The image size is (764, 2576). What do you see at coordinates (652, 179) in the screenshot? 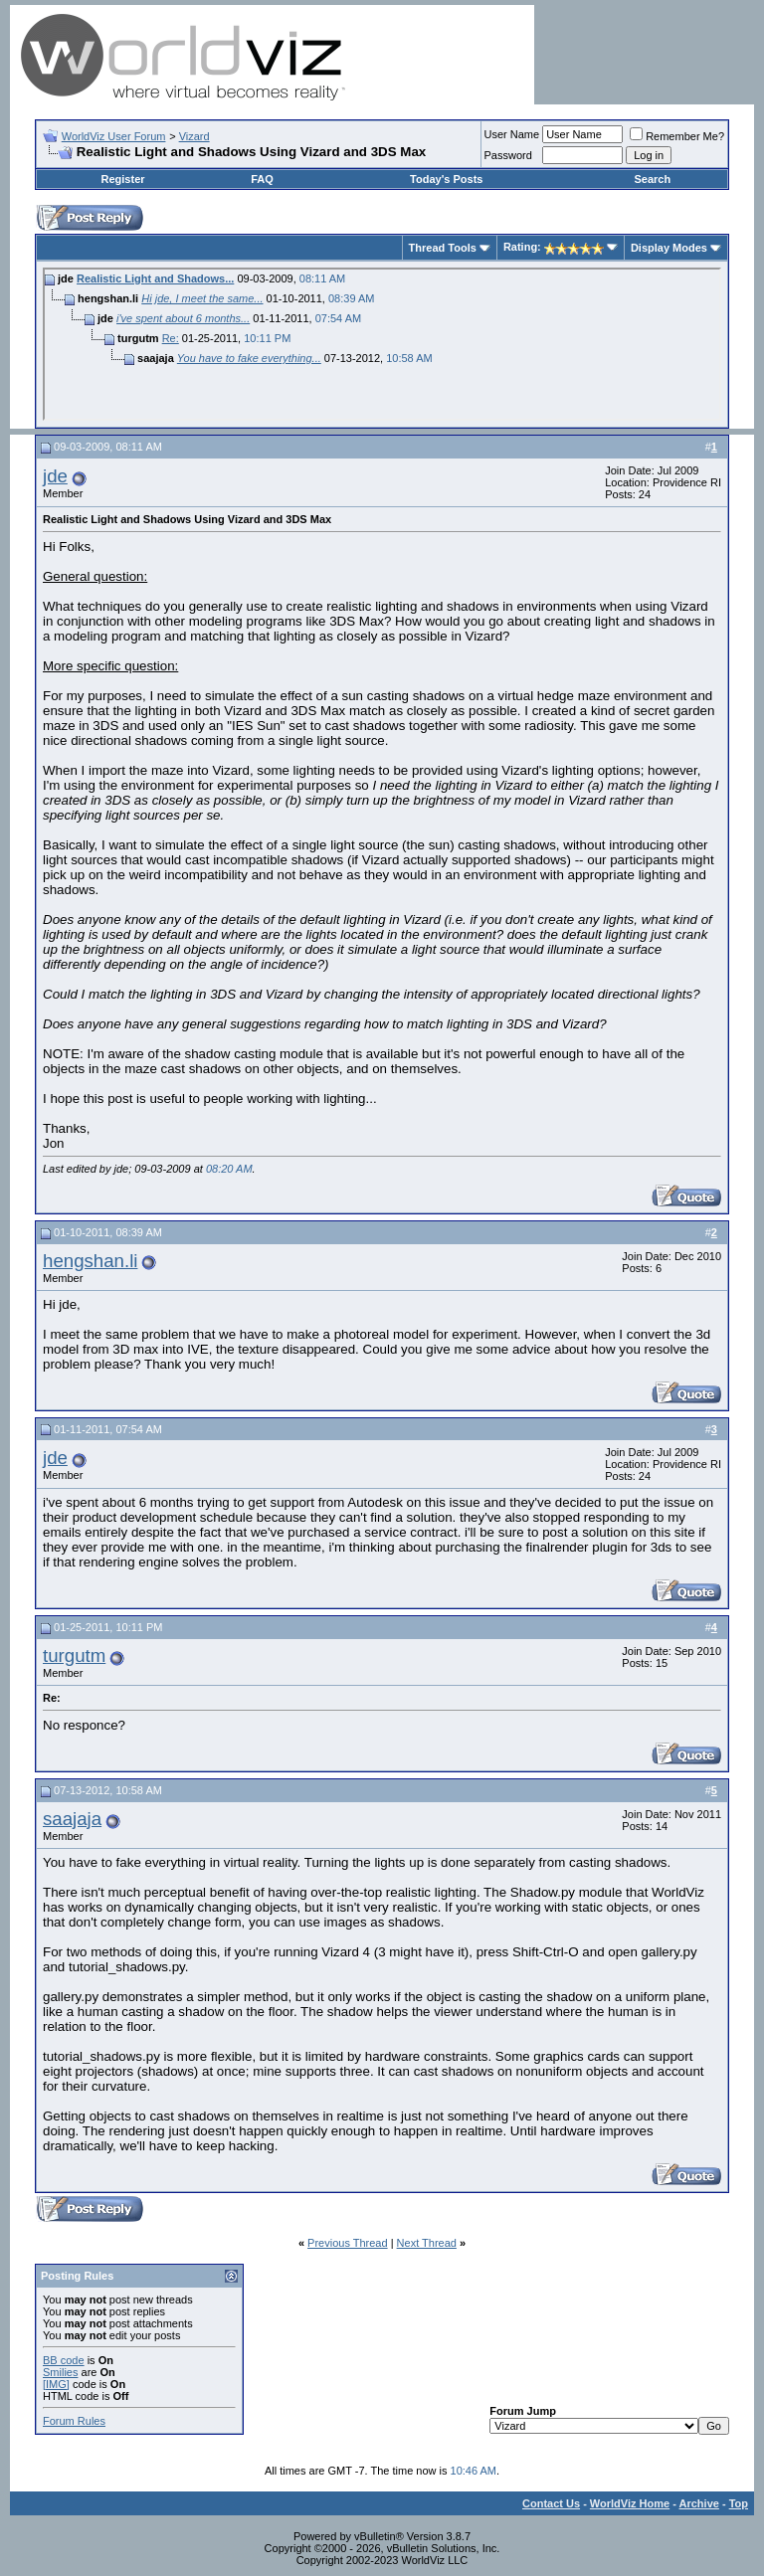
I see `Search` at bounding box center [652, 179].